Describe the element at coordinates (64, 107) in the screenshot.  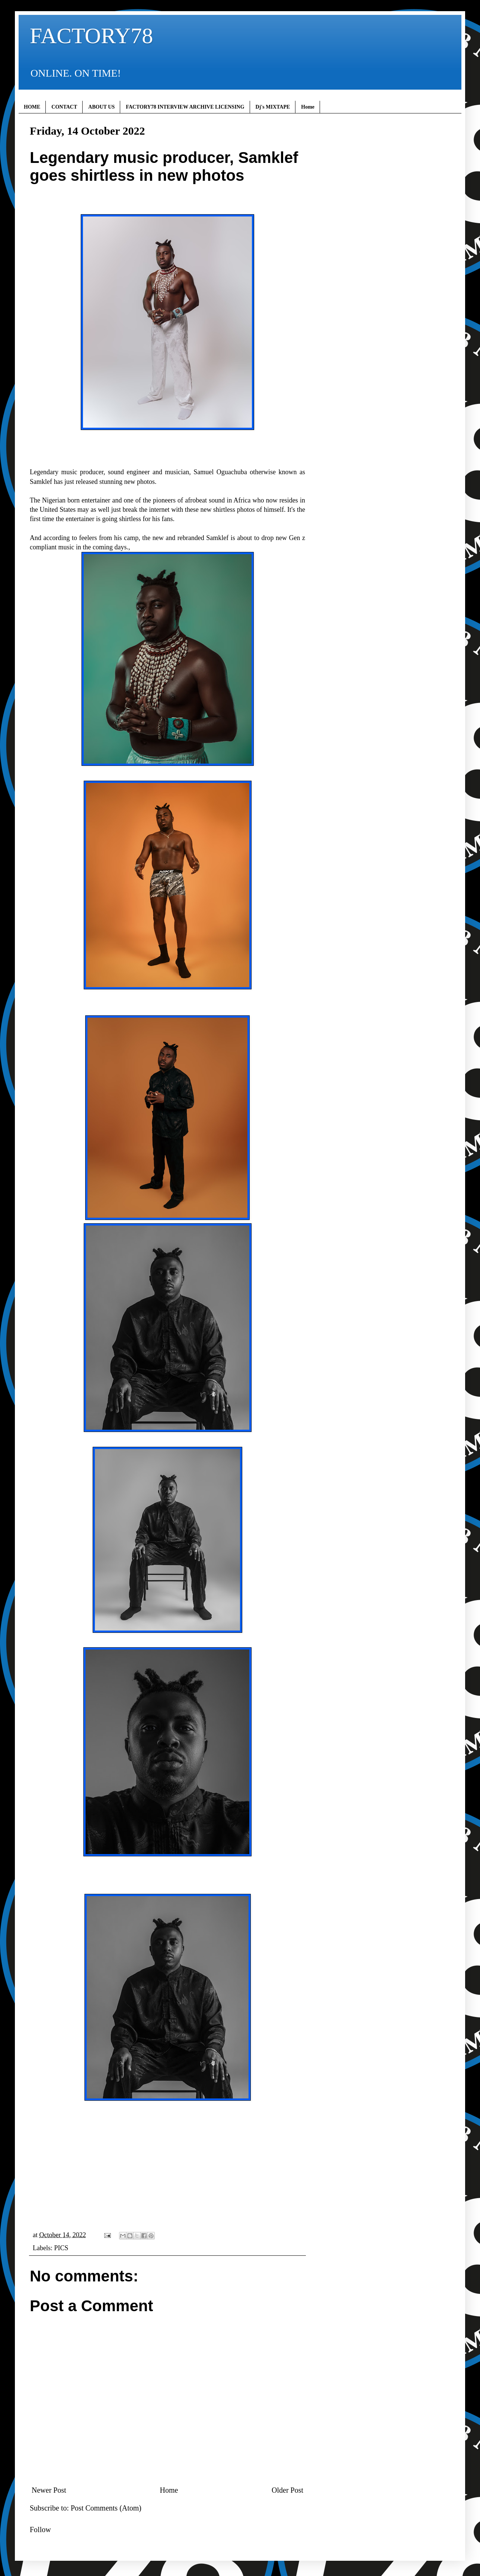
I see `CONTACT` at that location.